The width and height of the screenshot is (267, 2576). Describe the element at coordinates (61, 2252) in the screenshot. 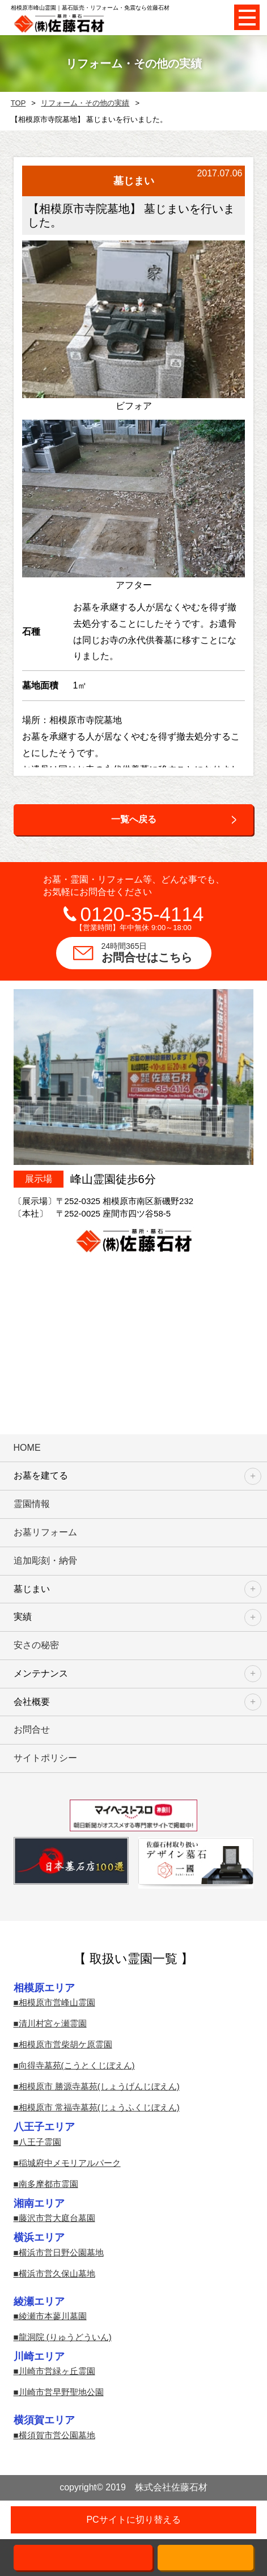

I see `横浜市営日野公園墓地` at that location.